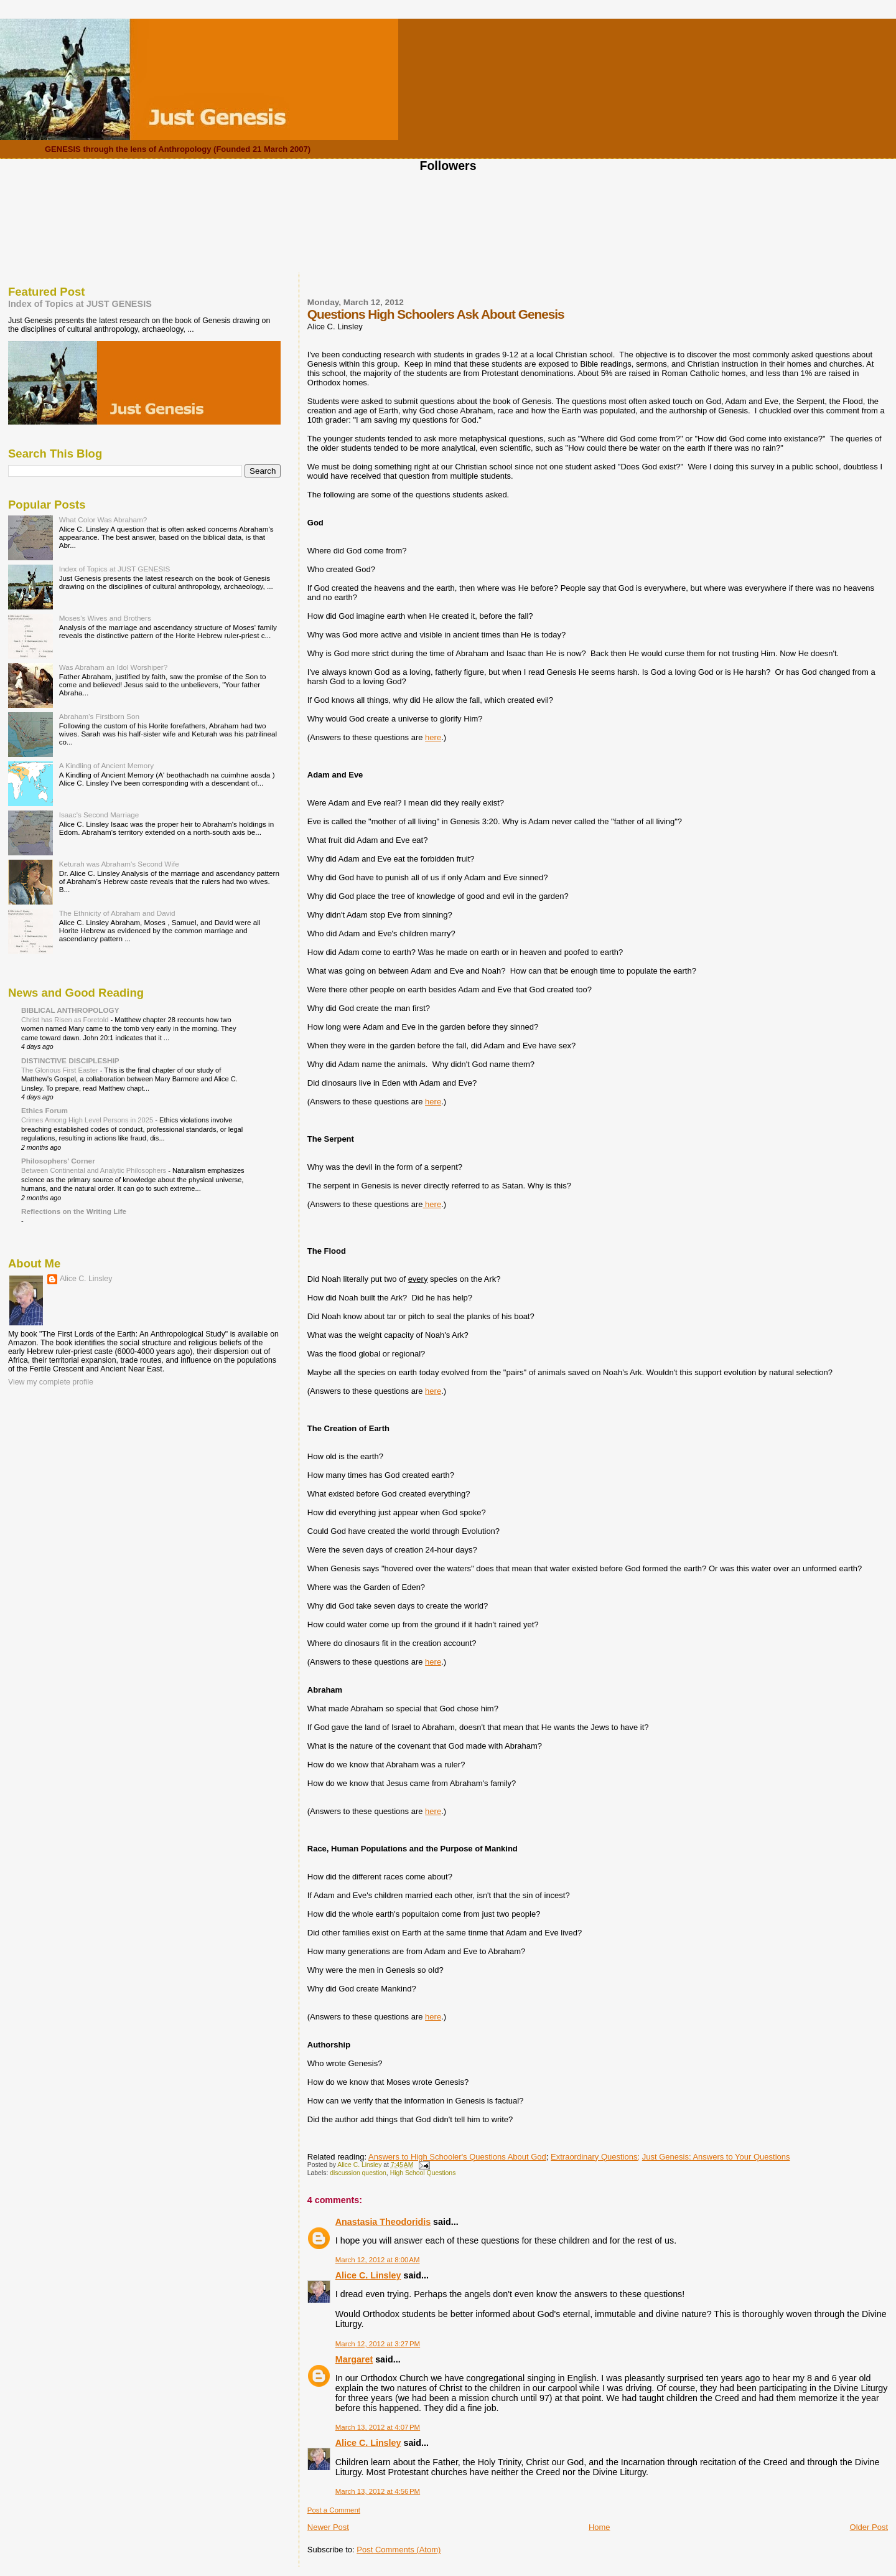 This screenshot has width=896, height=2576. I want to click on Older Post, so click(869, 2527).